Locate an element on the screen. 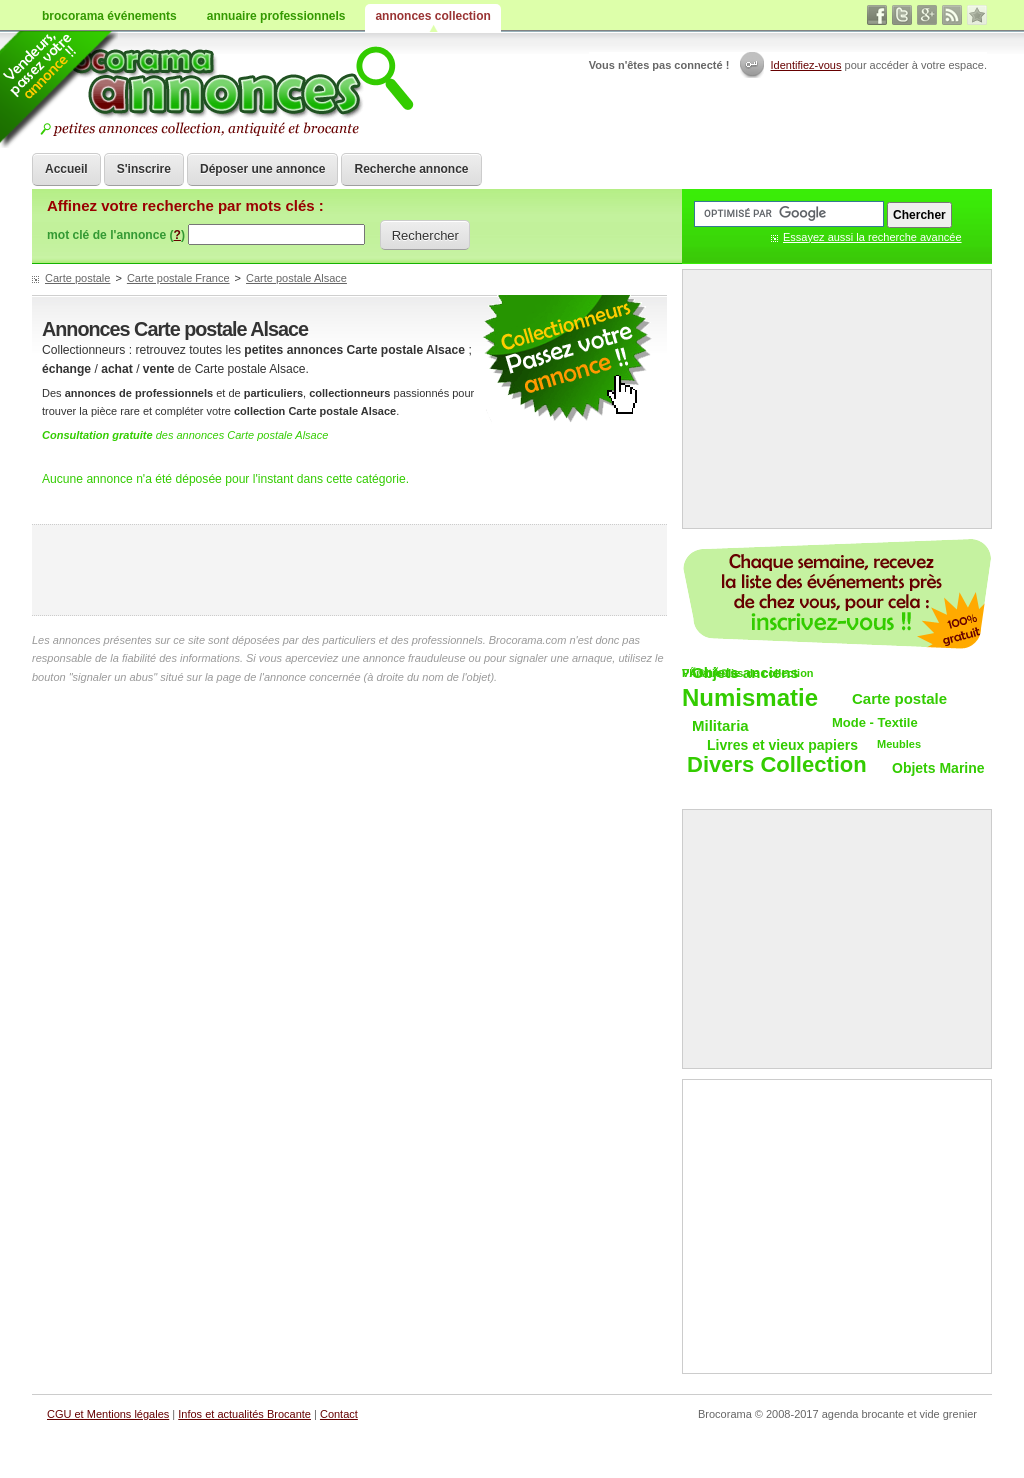 The image size is (1024, 1478). annonces collection is located at coordinates (432, 16).